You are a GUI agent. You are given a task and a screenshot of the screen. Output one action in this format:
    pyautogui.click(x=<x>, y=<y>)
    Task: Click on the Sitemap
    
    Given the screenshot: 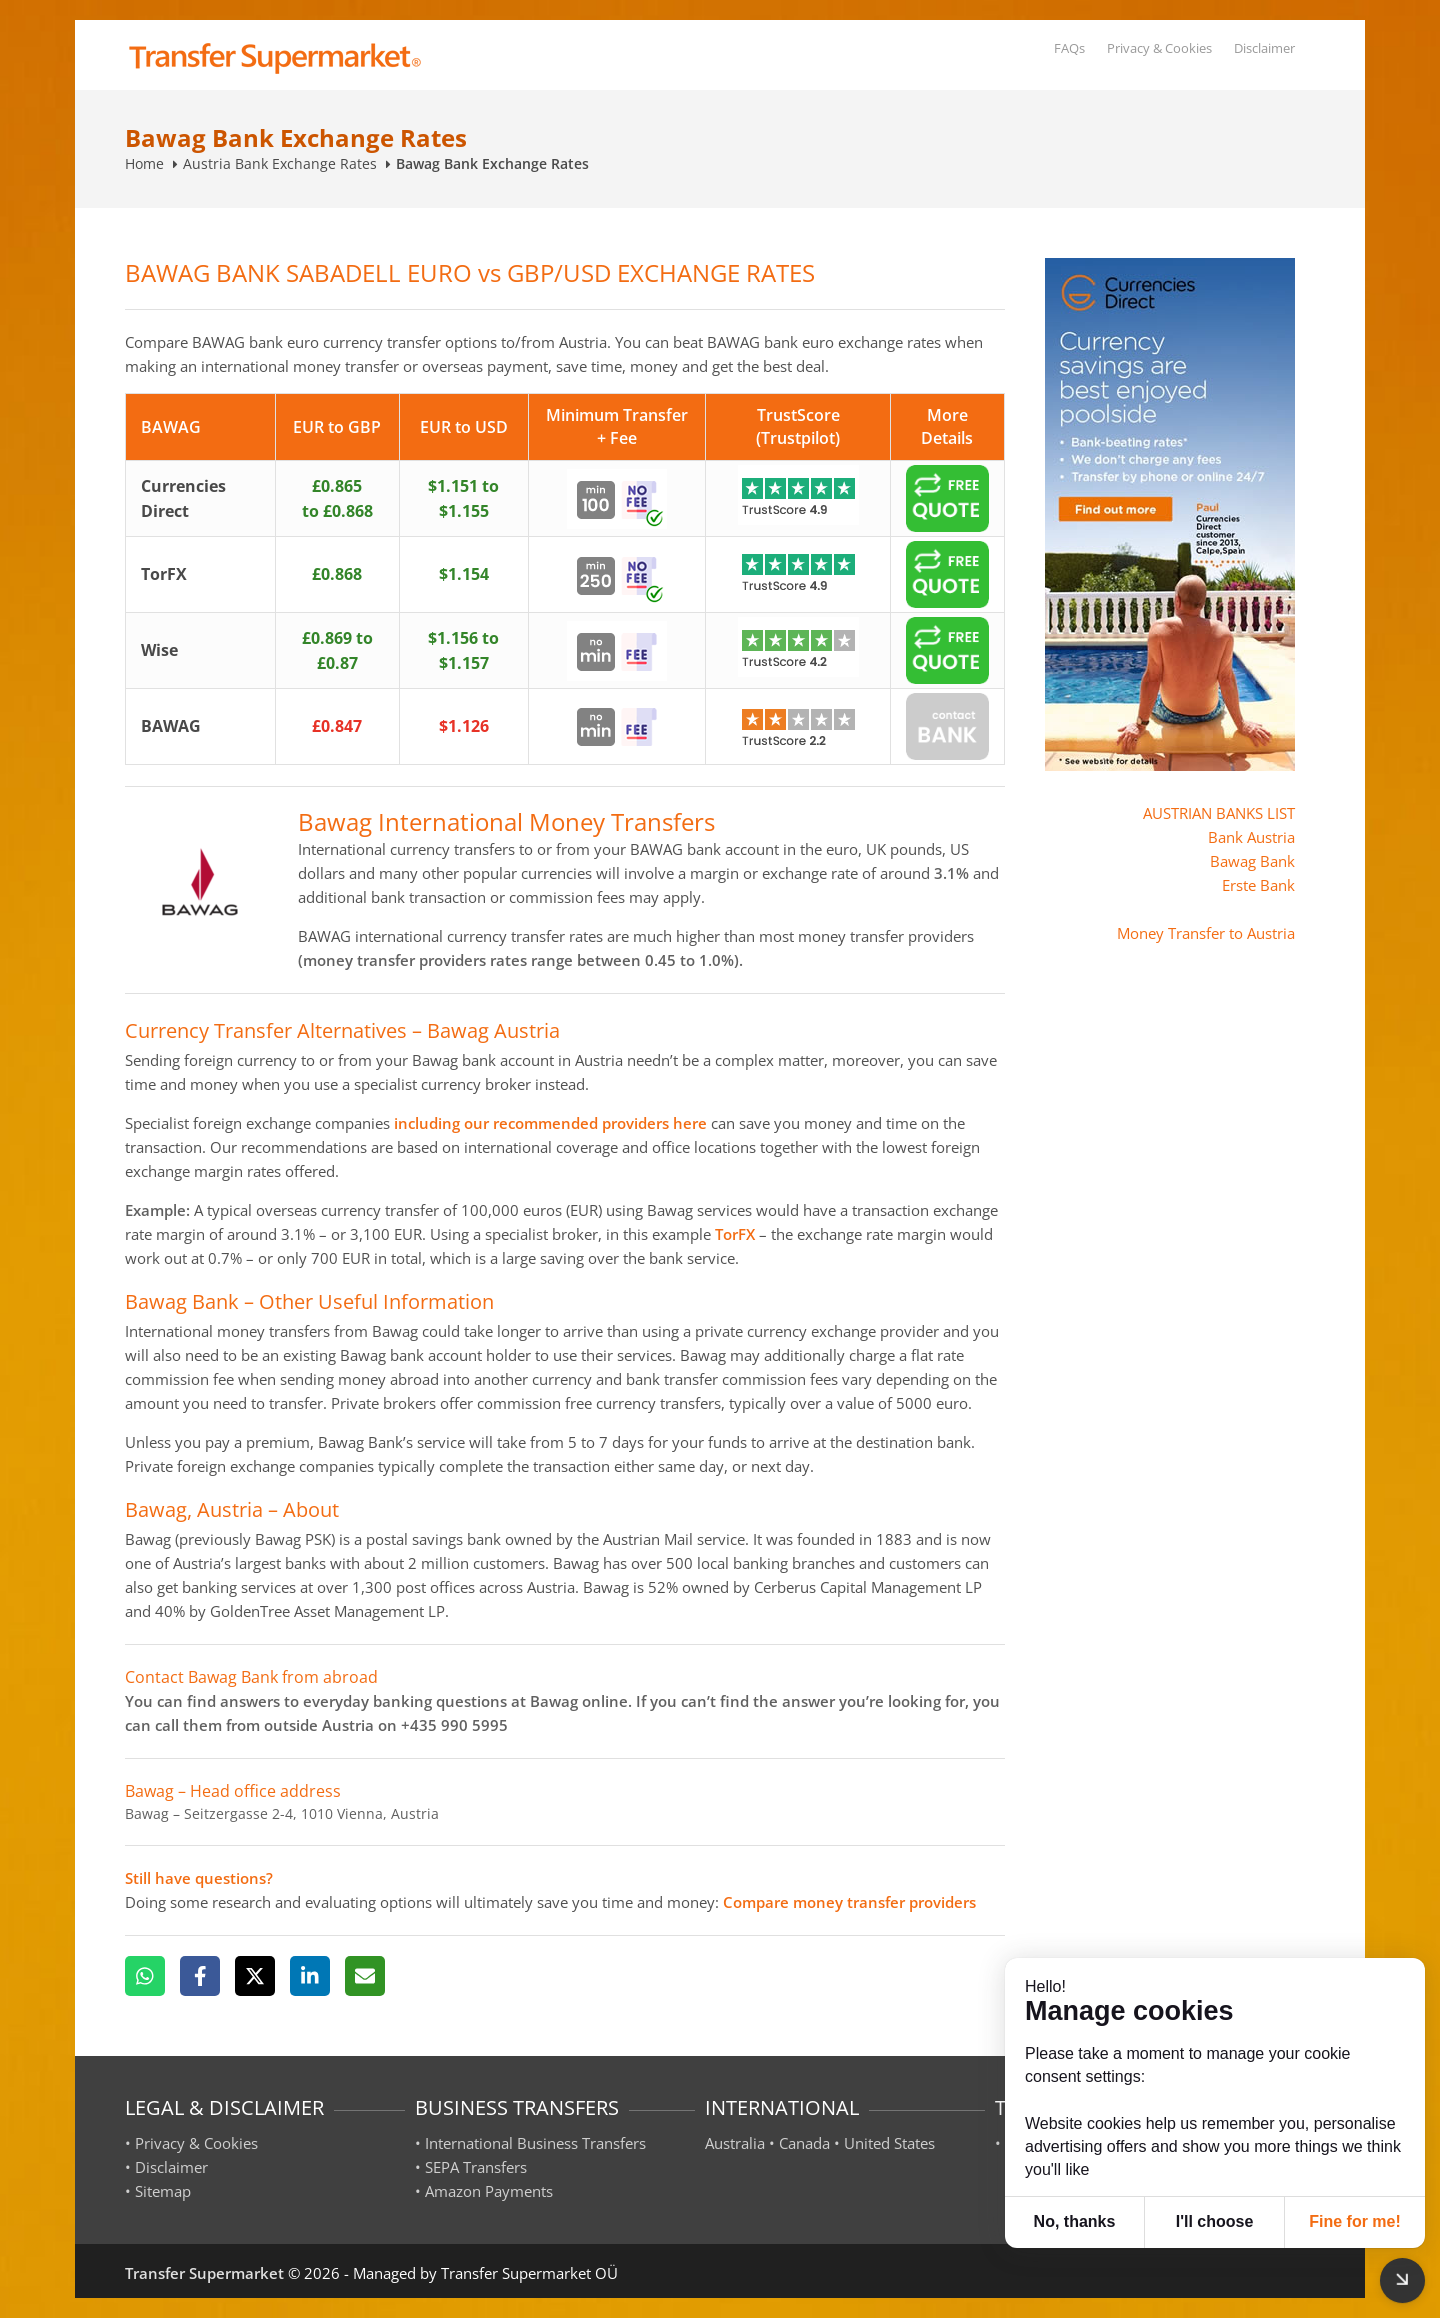 What is the action you would take?
    pyautogui.click(x=163, y=2191)
    